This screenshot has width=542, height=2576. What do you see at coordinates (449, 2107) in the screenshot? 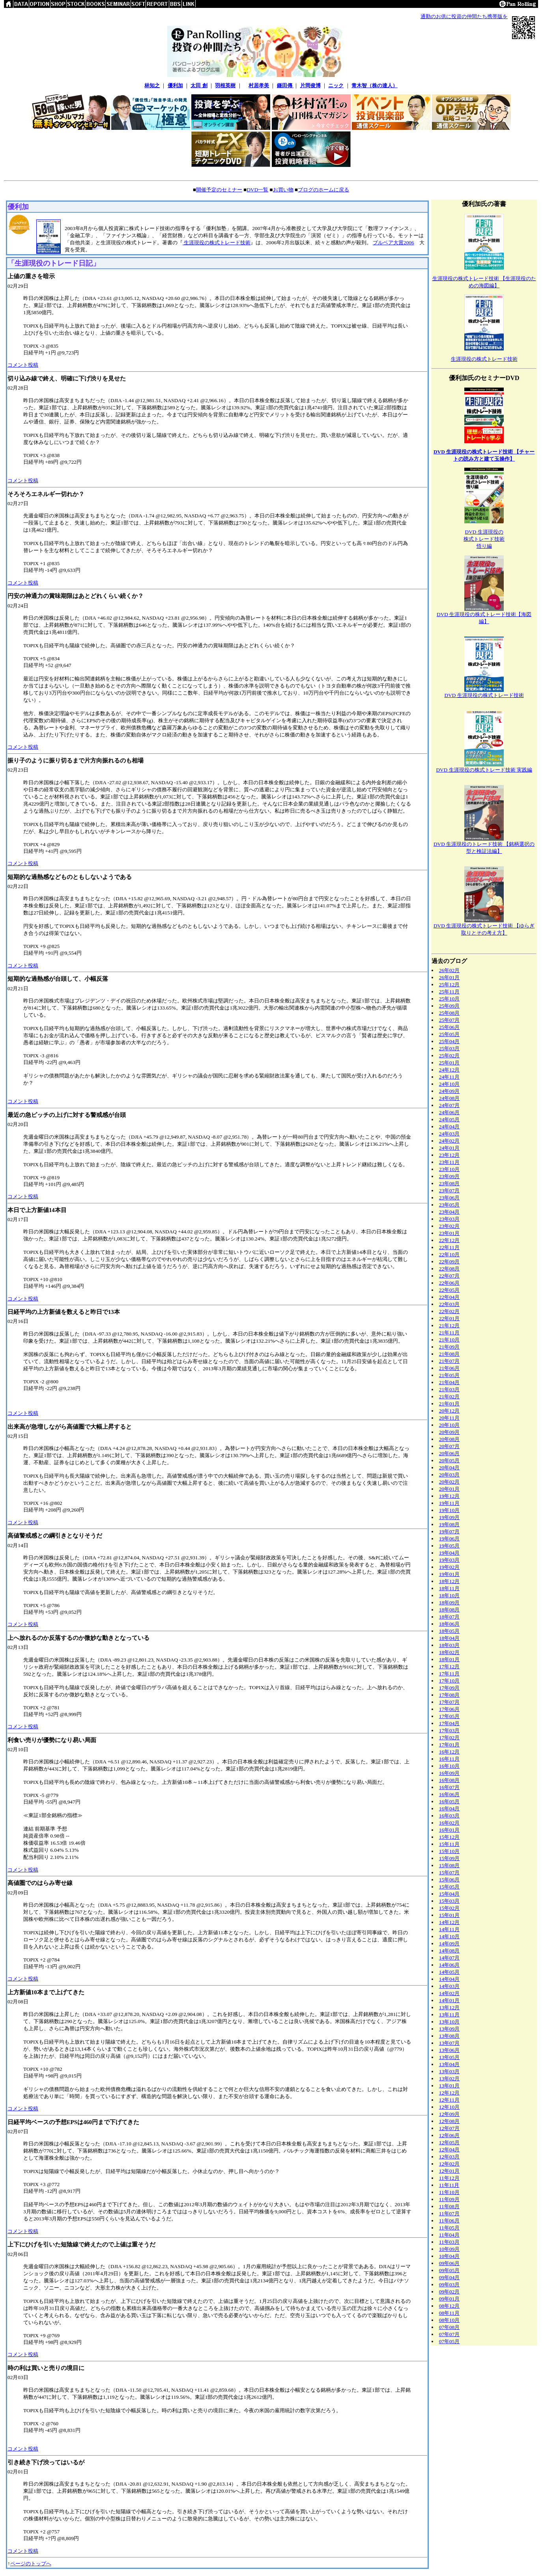
I see `12年10月` at bounding box center [449, 2107].